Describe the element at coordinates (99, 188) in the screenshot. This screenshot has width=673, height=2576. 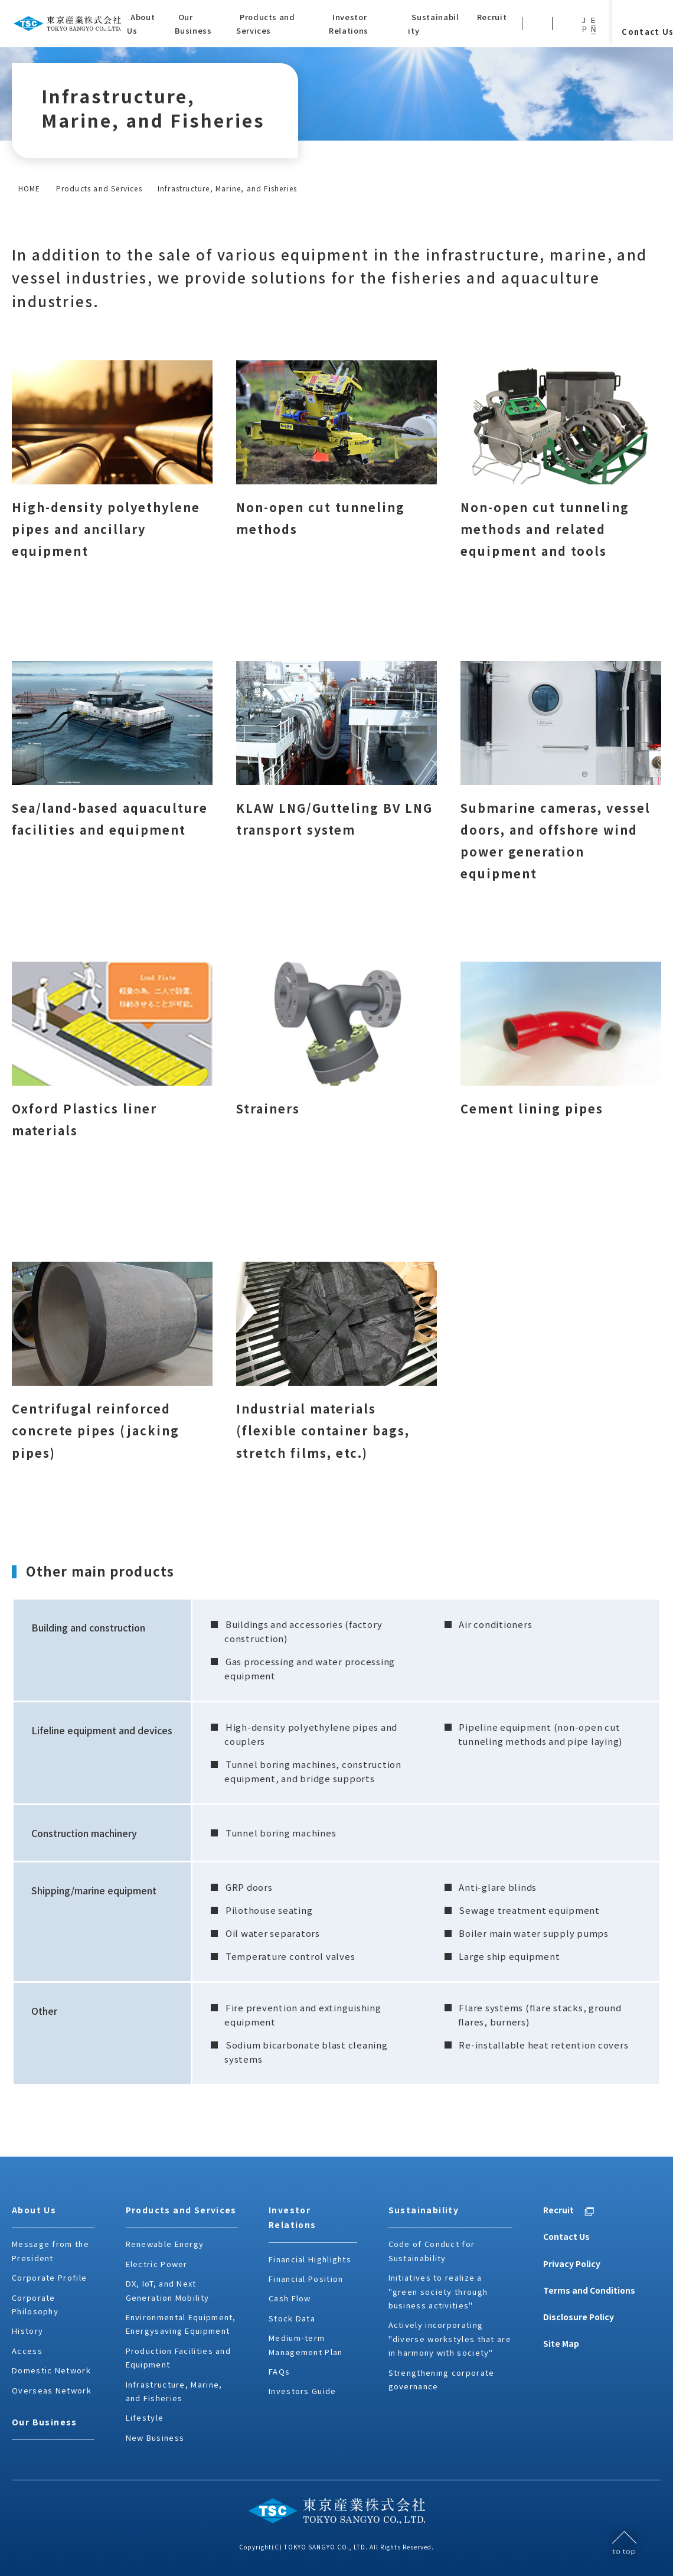
I see `Products and Services` at that location.